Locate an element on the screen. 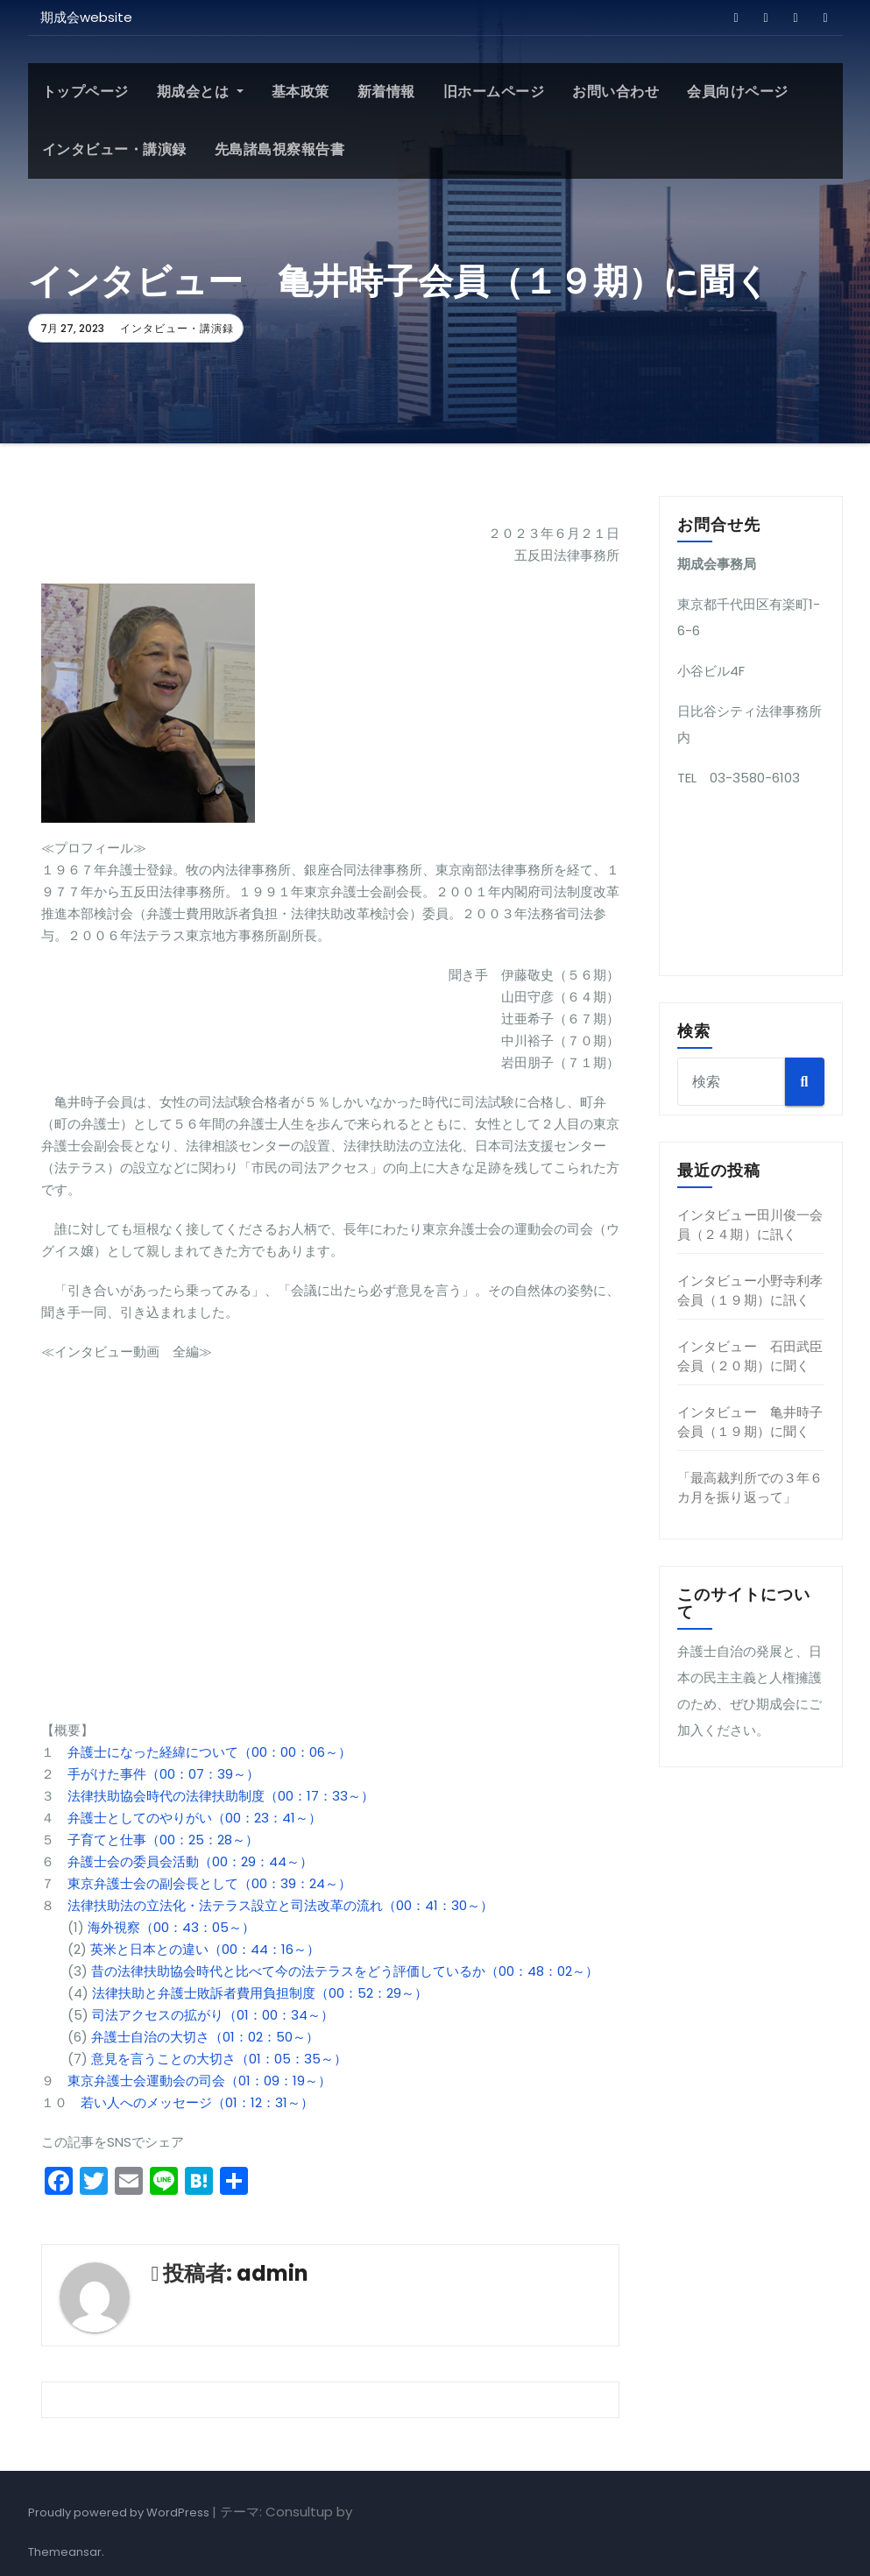 The image size is (870, 2576). トップページ is located at coordinates (85, 91).